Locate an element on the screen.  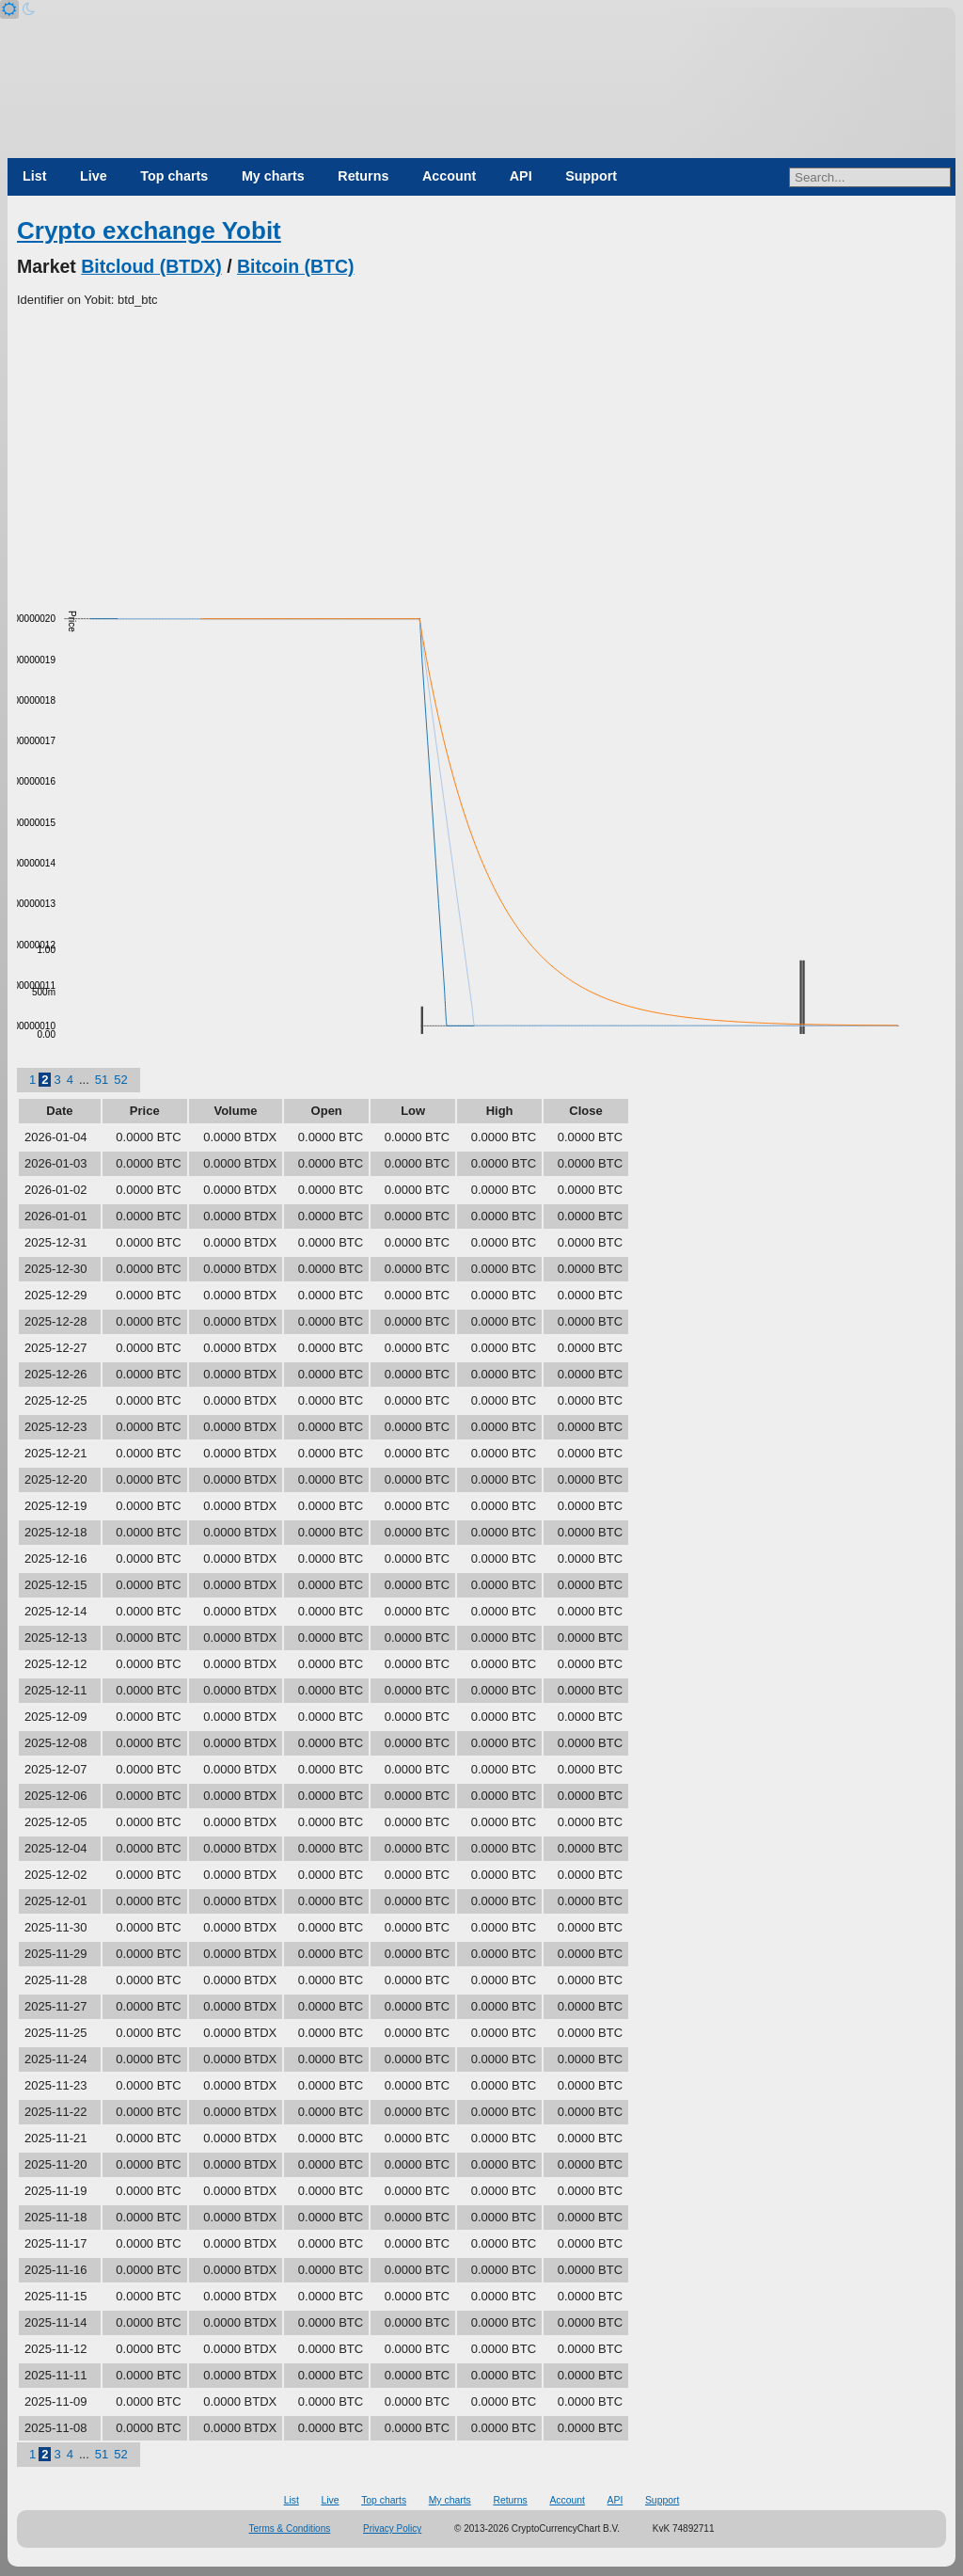
52 is located at coordinates (120, 1080).